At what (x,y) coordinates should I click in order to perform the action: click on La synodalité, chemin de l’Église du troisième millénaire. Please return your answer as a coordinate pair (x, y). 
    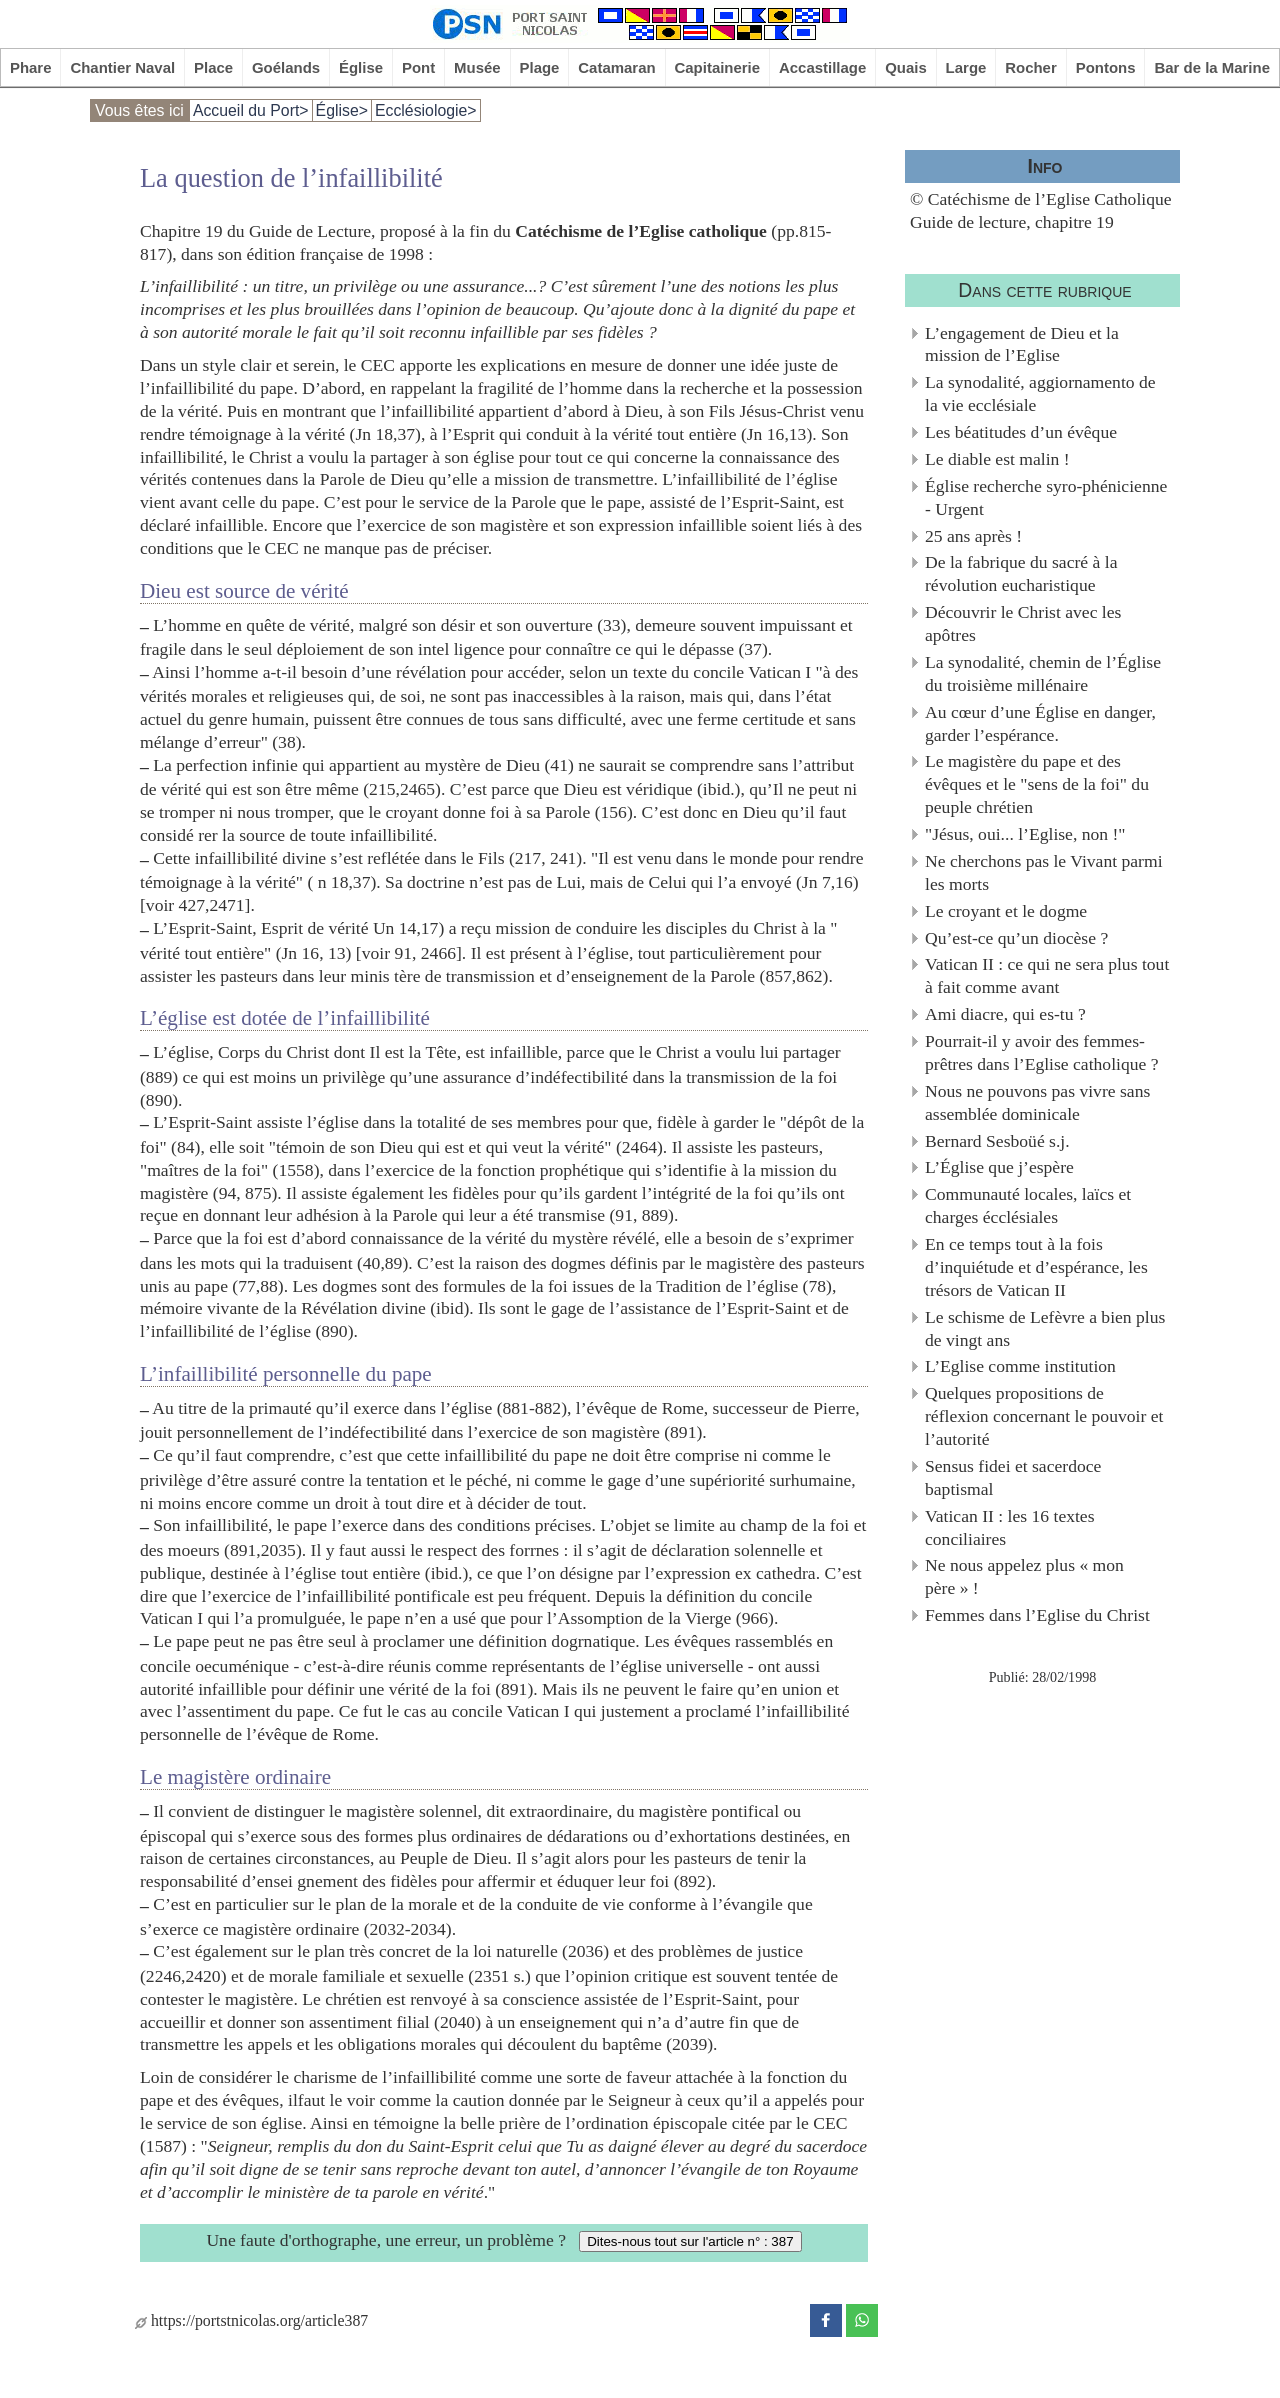
    Looking at the image, I should click on (1043, 673).